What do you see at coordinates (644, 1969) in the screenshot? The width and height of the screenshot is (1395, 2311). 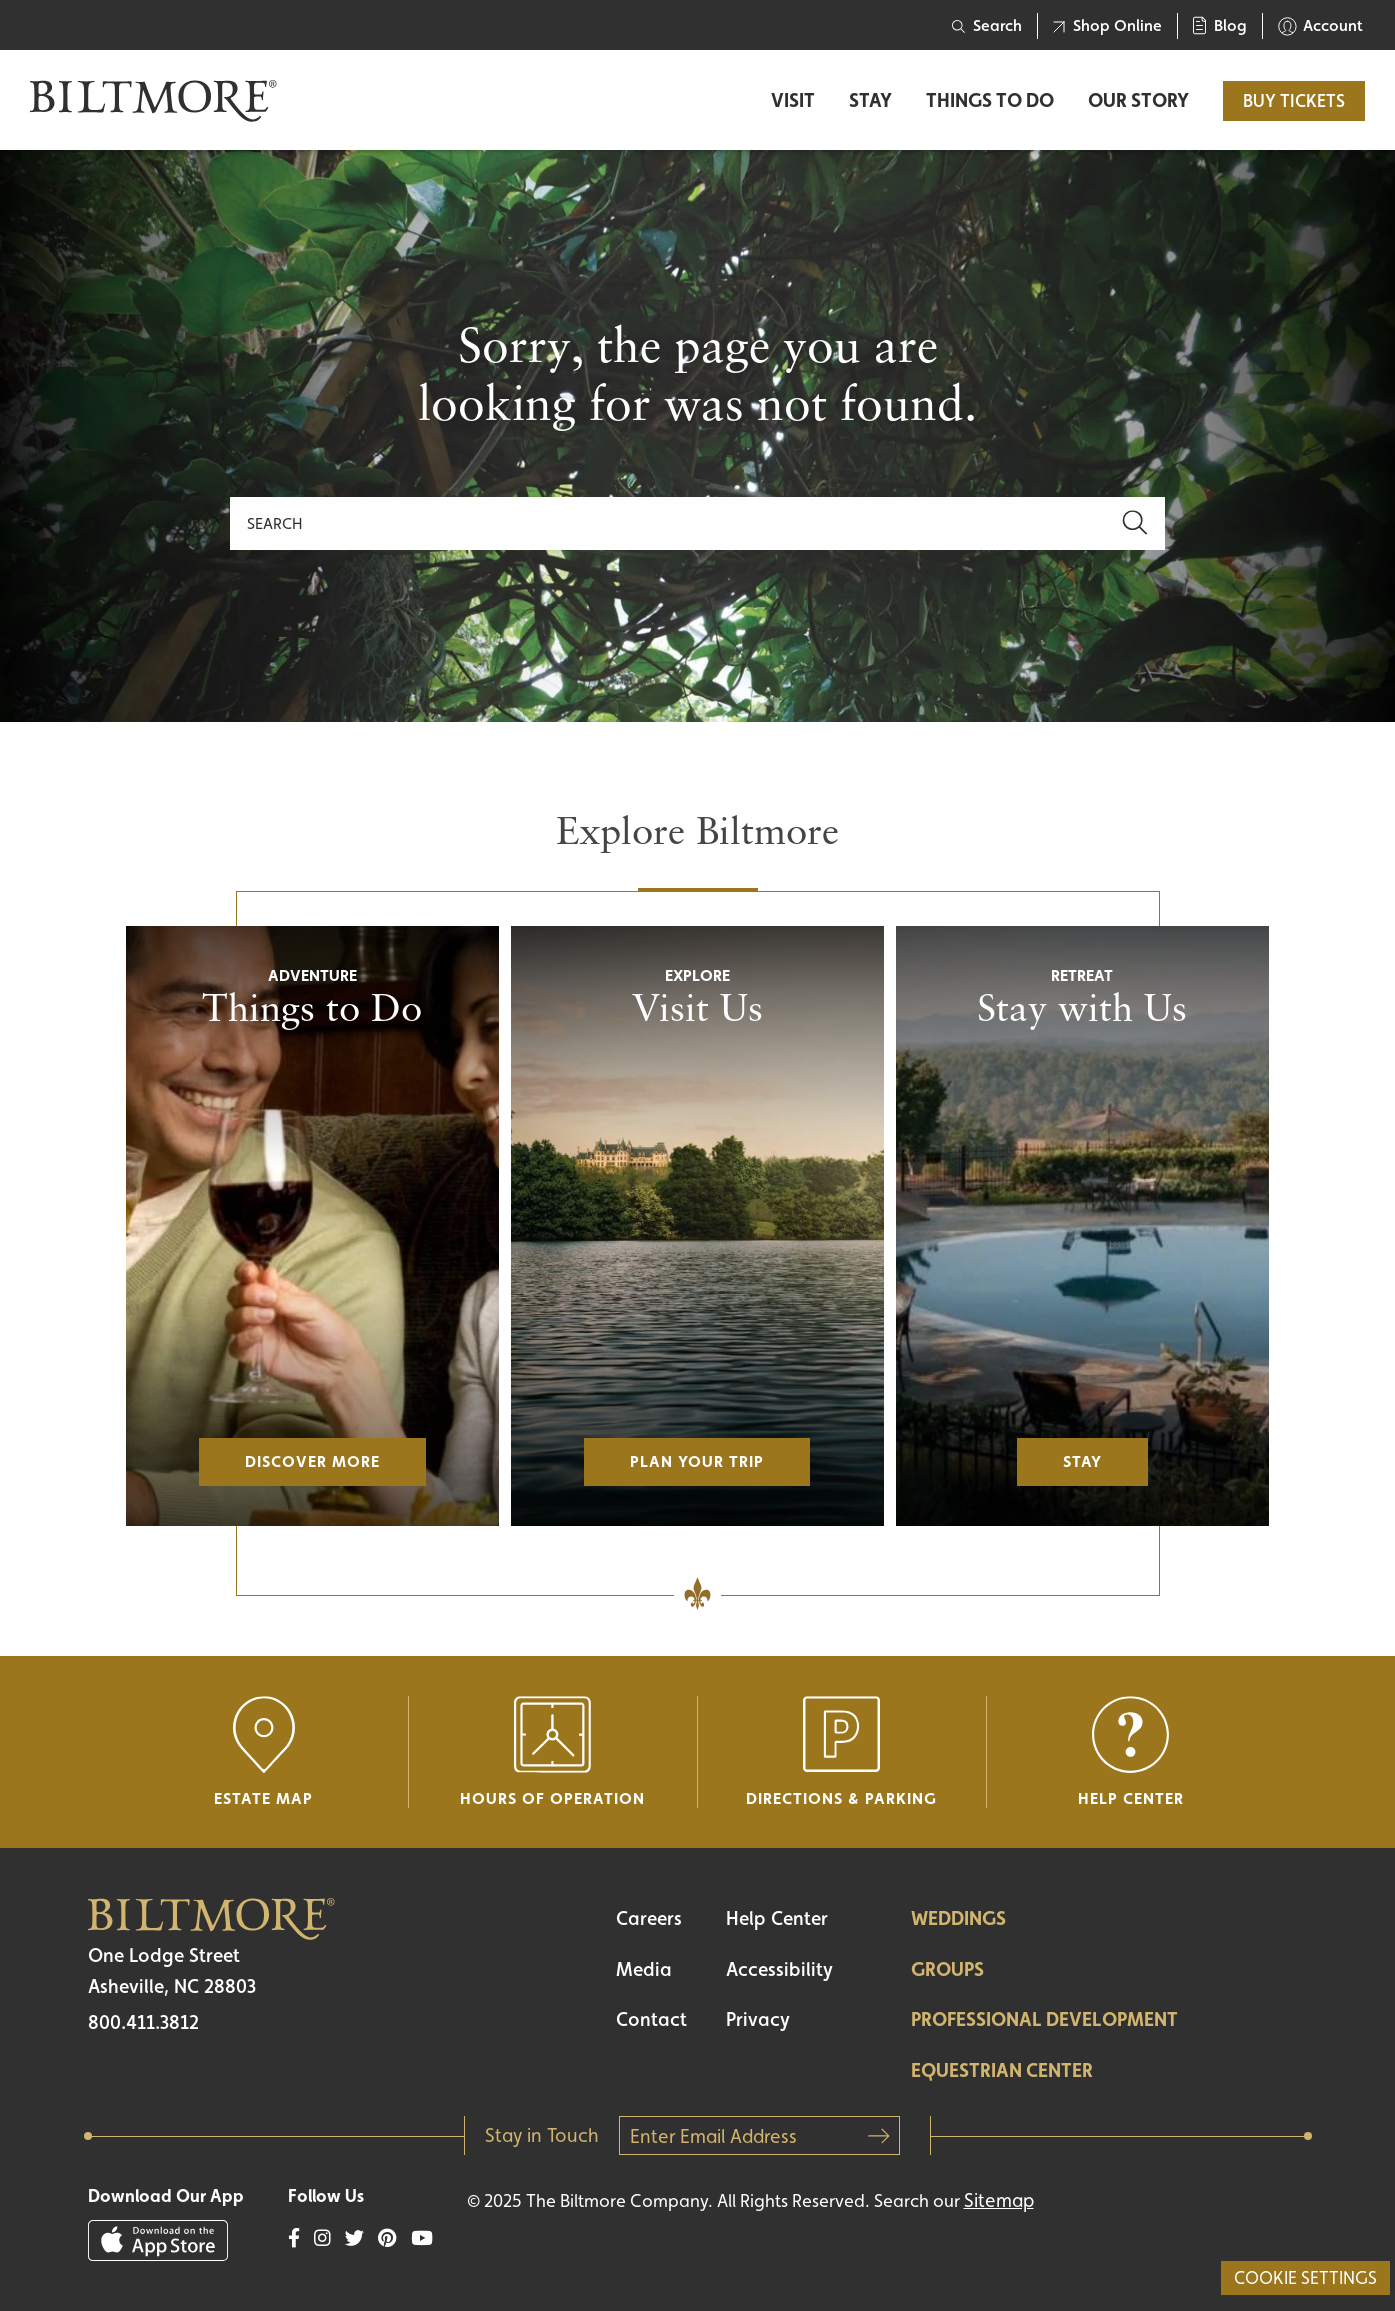 I see `Media` at bounding box center [644, 1969].